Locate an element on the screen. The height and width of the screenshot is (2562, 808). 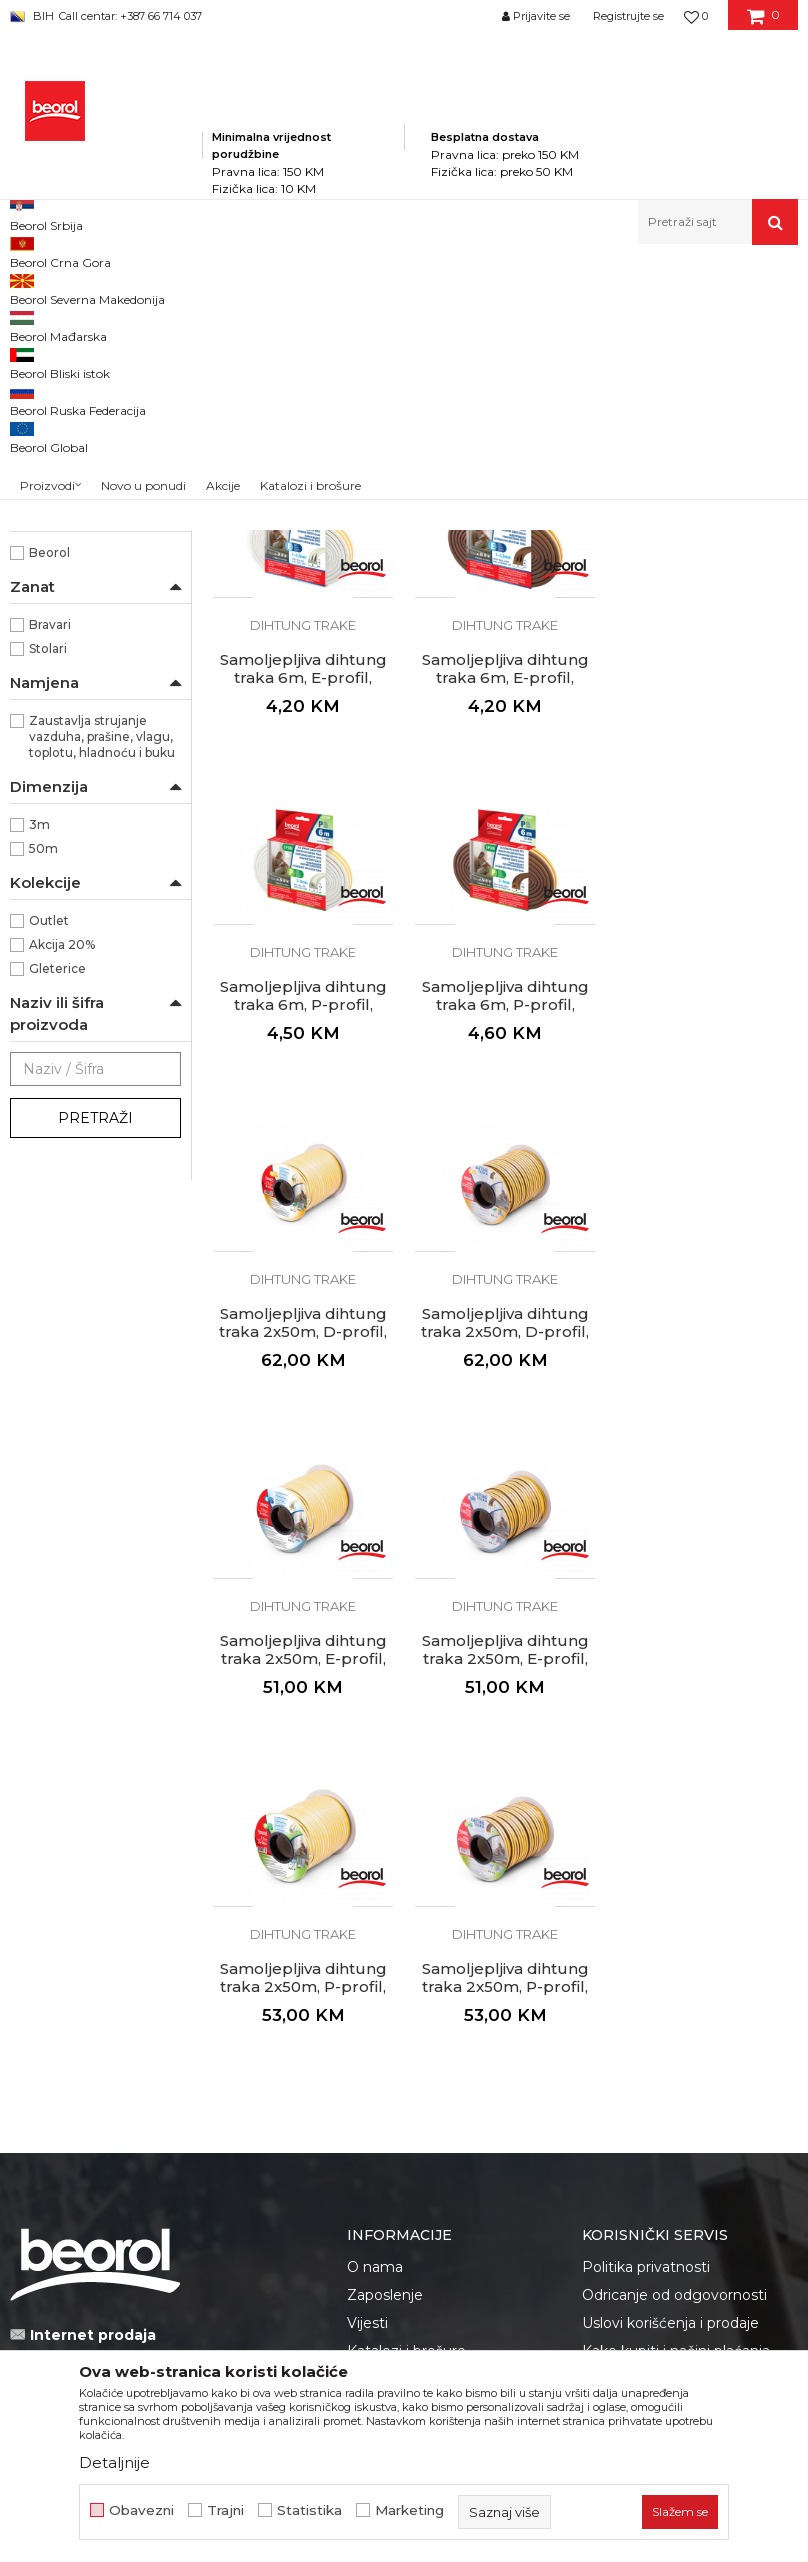
Samoljepljiva dihtung traka 6m, E-profil, braon is located at coordinates (303, 952).